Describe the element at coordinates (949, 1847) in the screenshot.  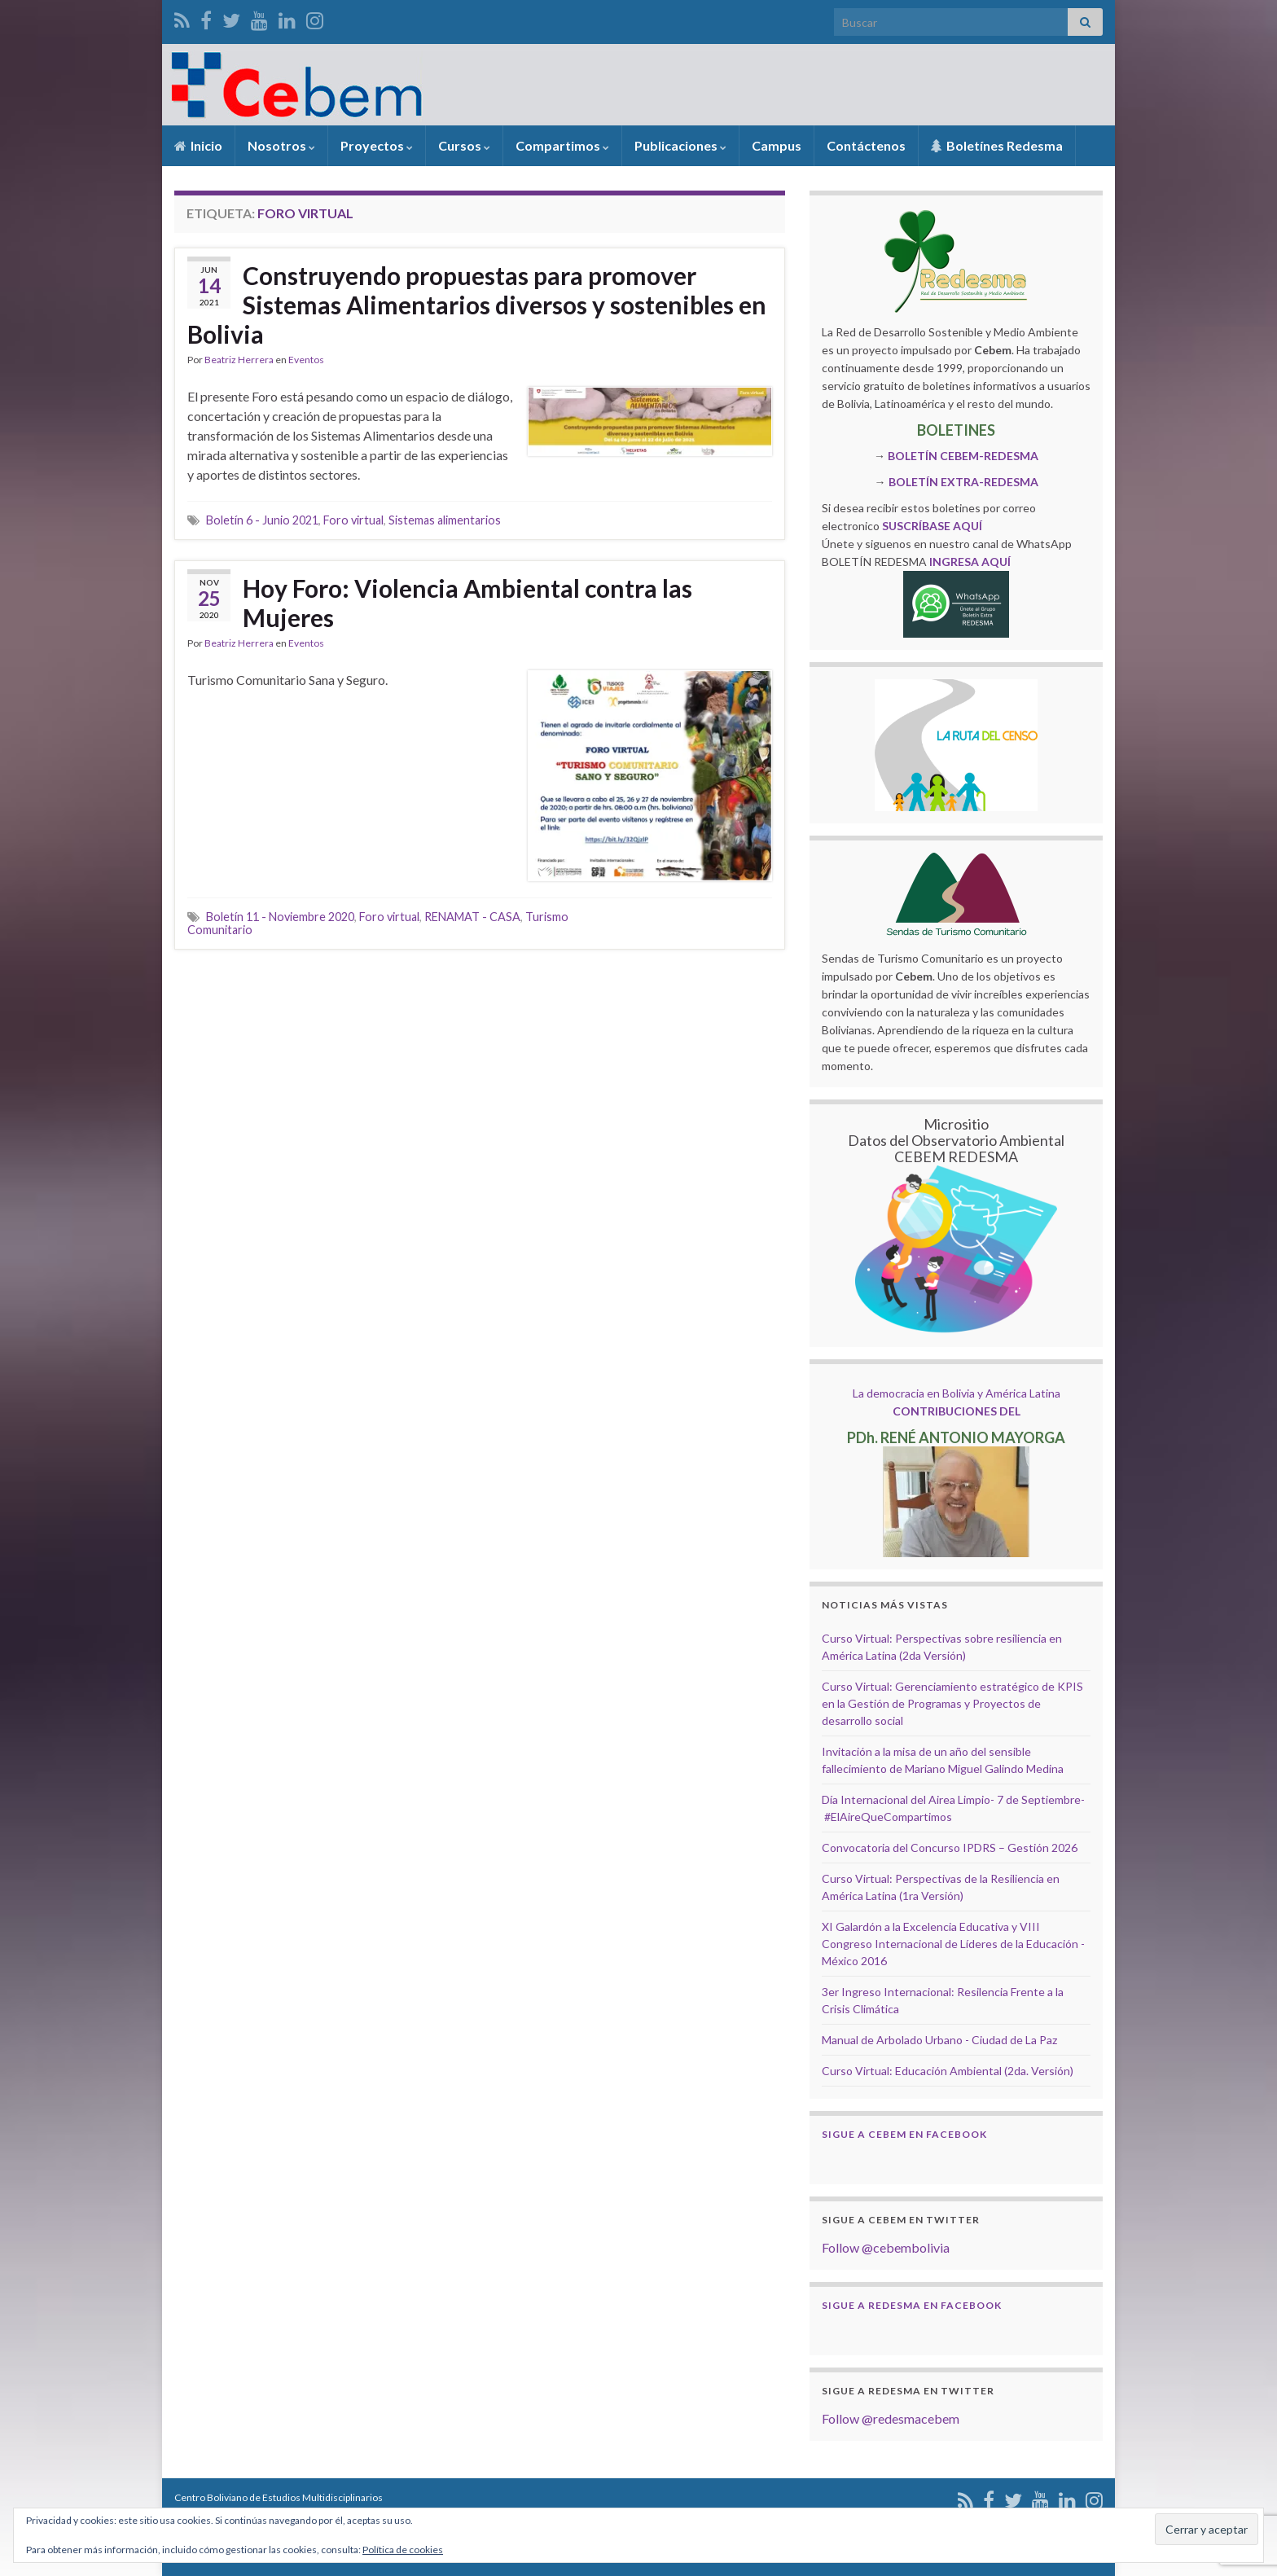
I see `Convocatoria del Concurso IPDRS – Gestión 2026` at that location.